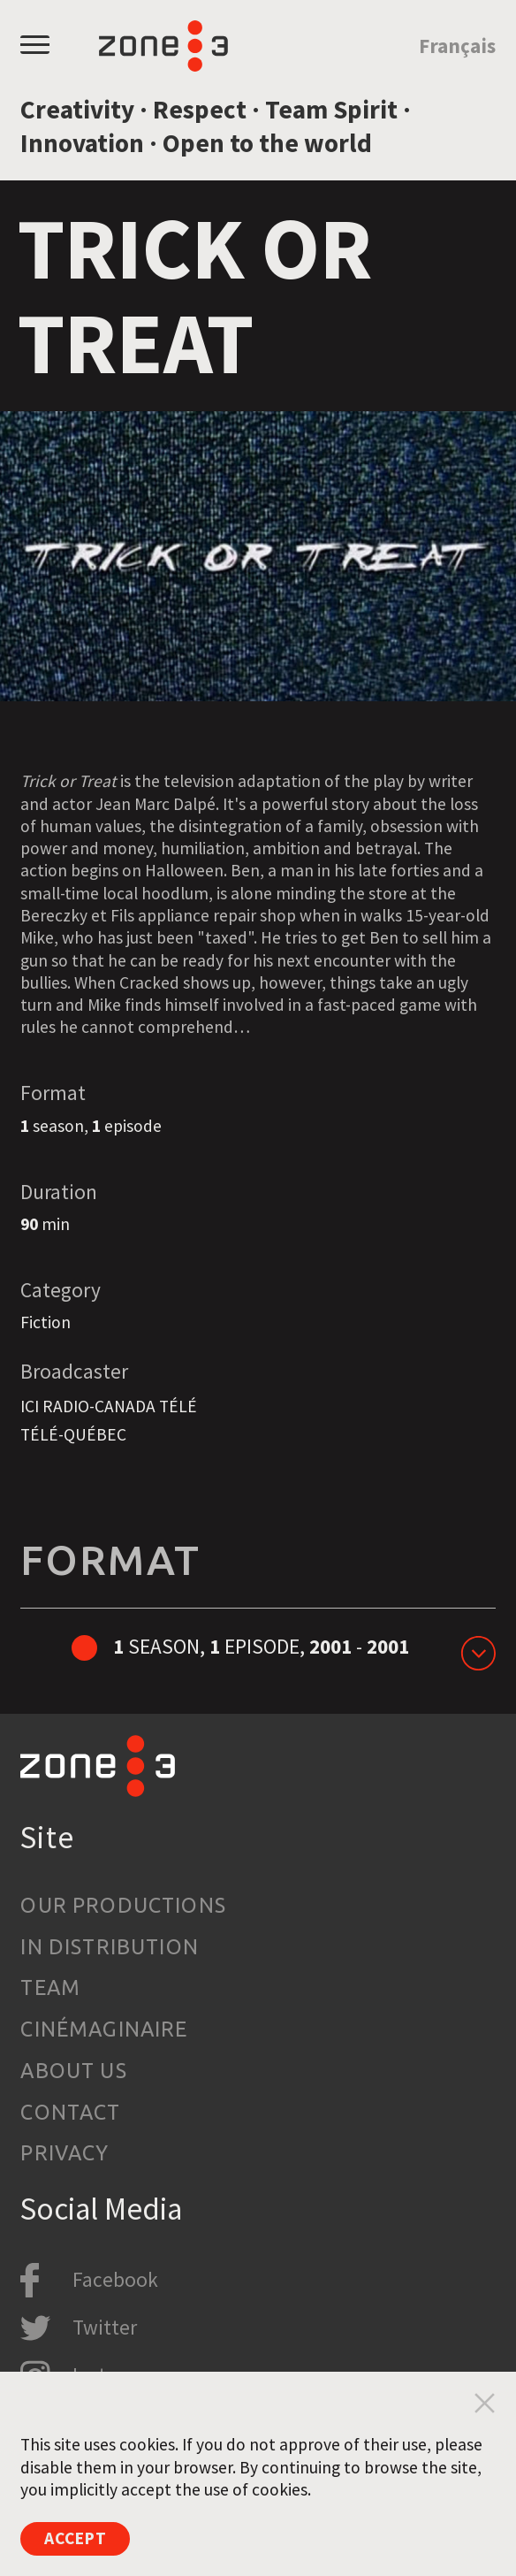 The height and width of the screenshot is (2576, 516). I want to click on Twitter, so click(104, 2327).